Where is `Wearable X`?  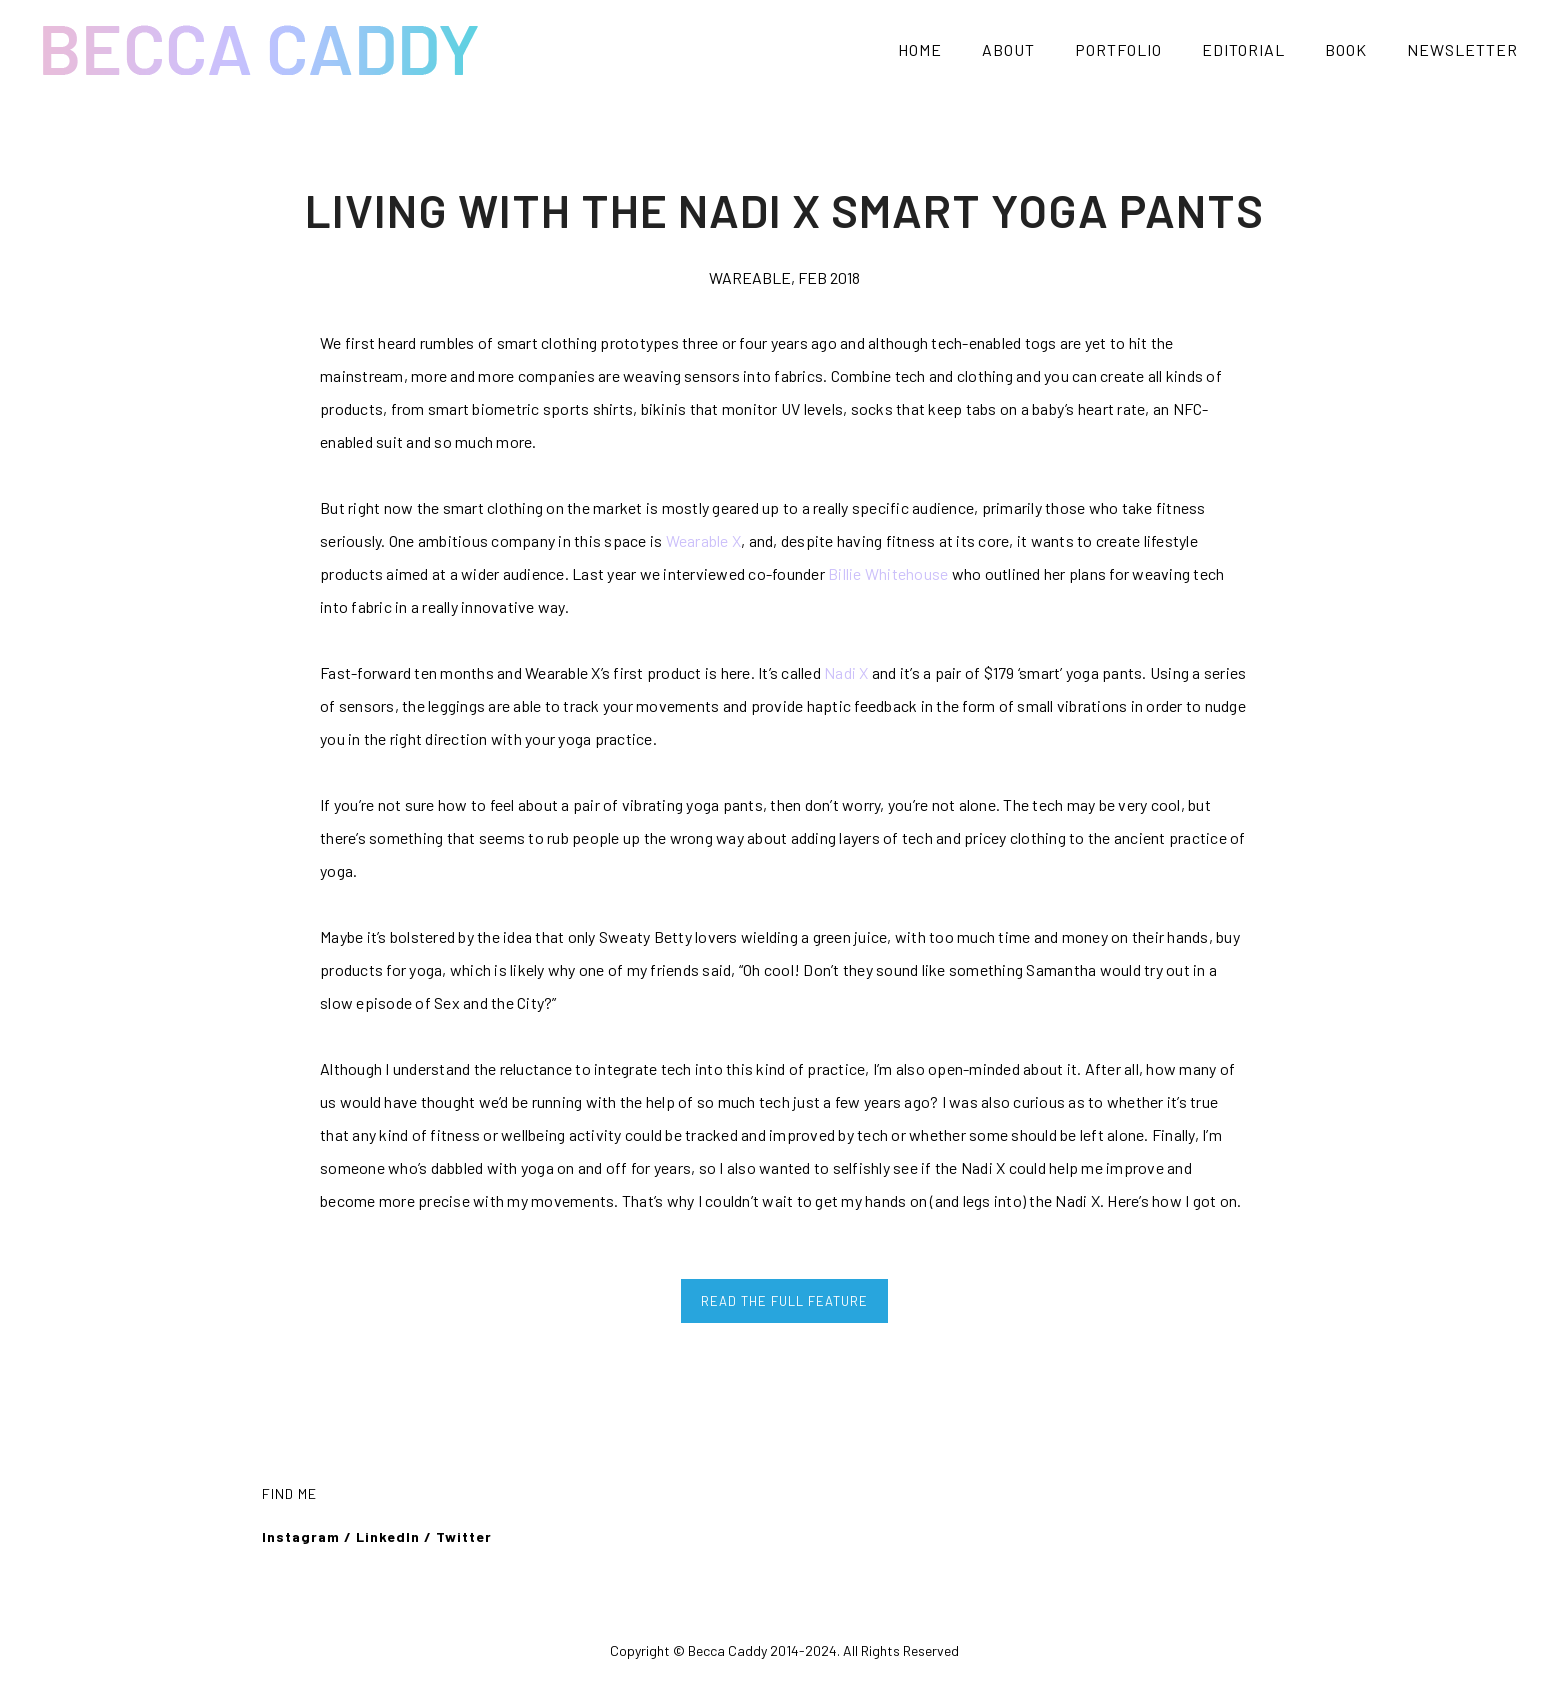 Wearable X is located at coordinates (704, 540).